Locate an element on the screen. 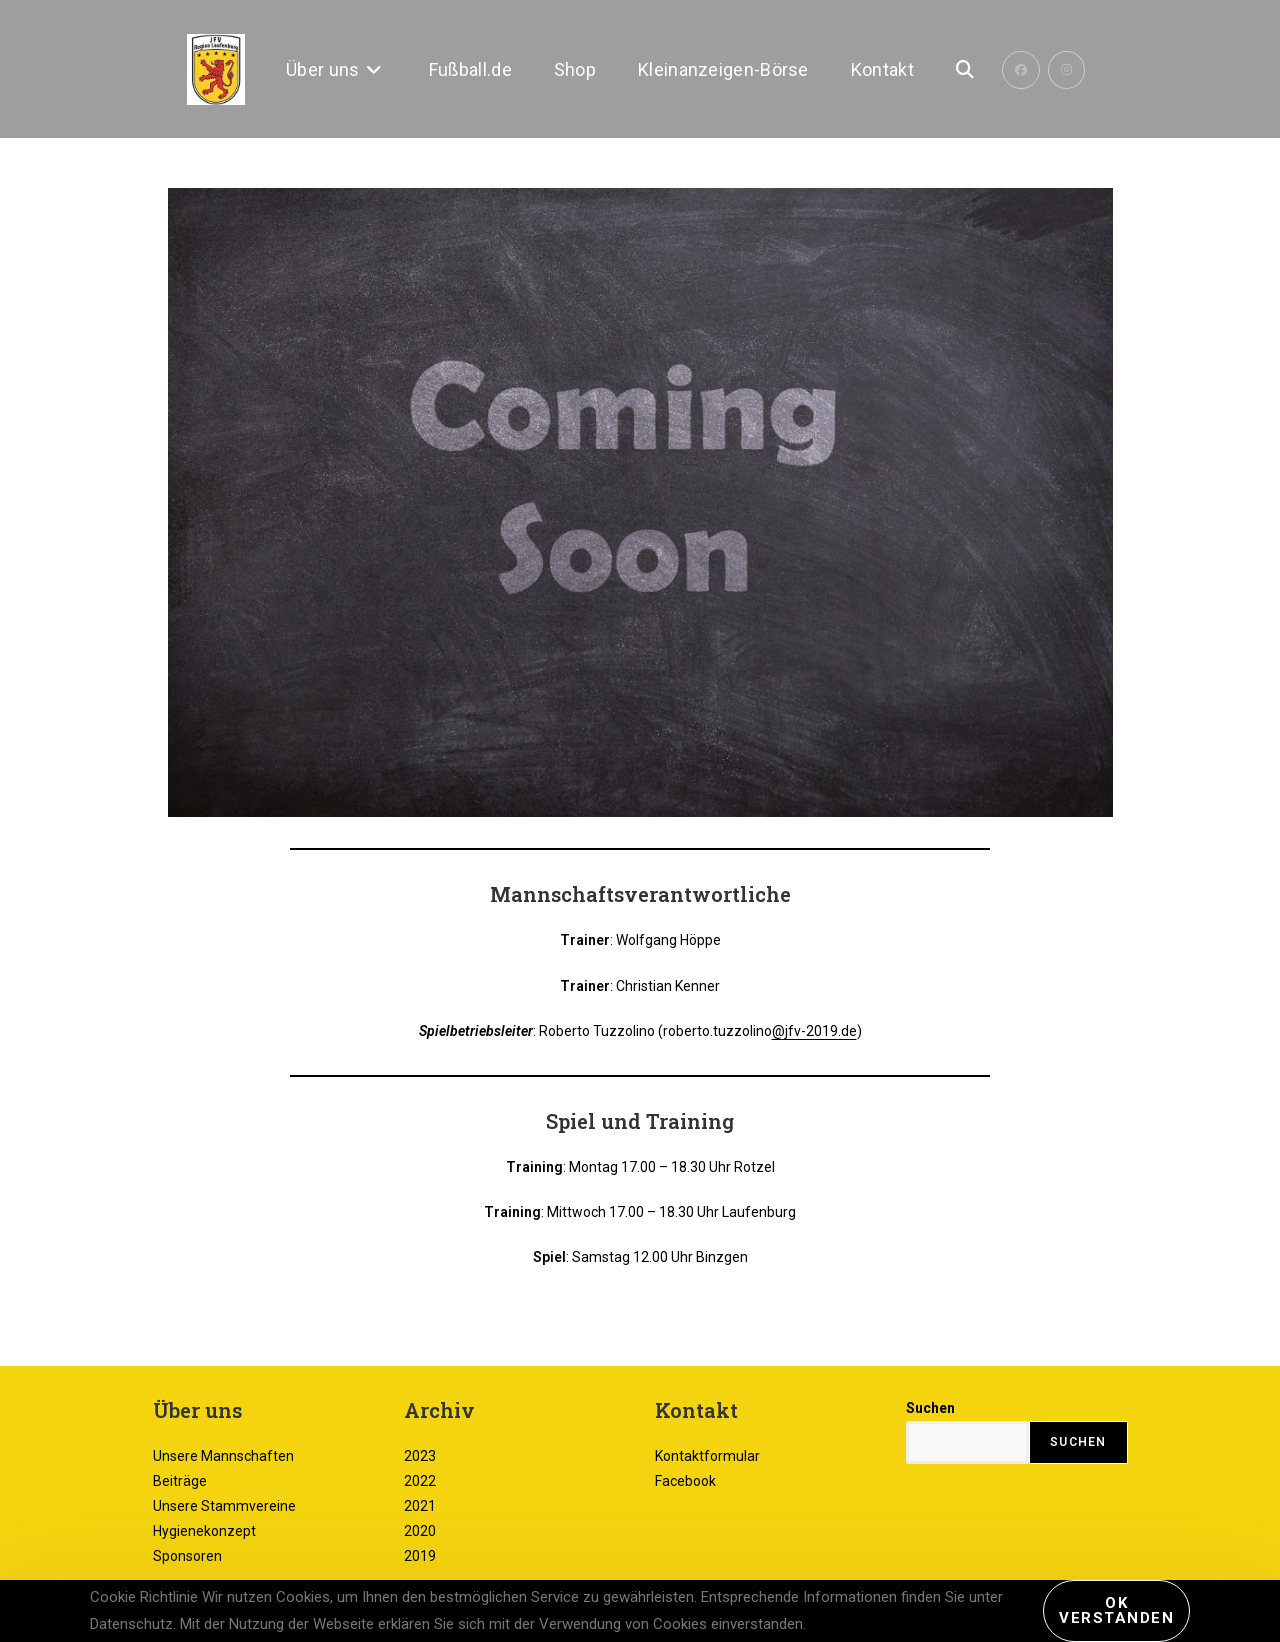 This screenshot has width=1280, height=1642. Beiträge is located at coordinates (180, 1481).